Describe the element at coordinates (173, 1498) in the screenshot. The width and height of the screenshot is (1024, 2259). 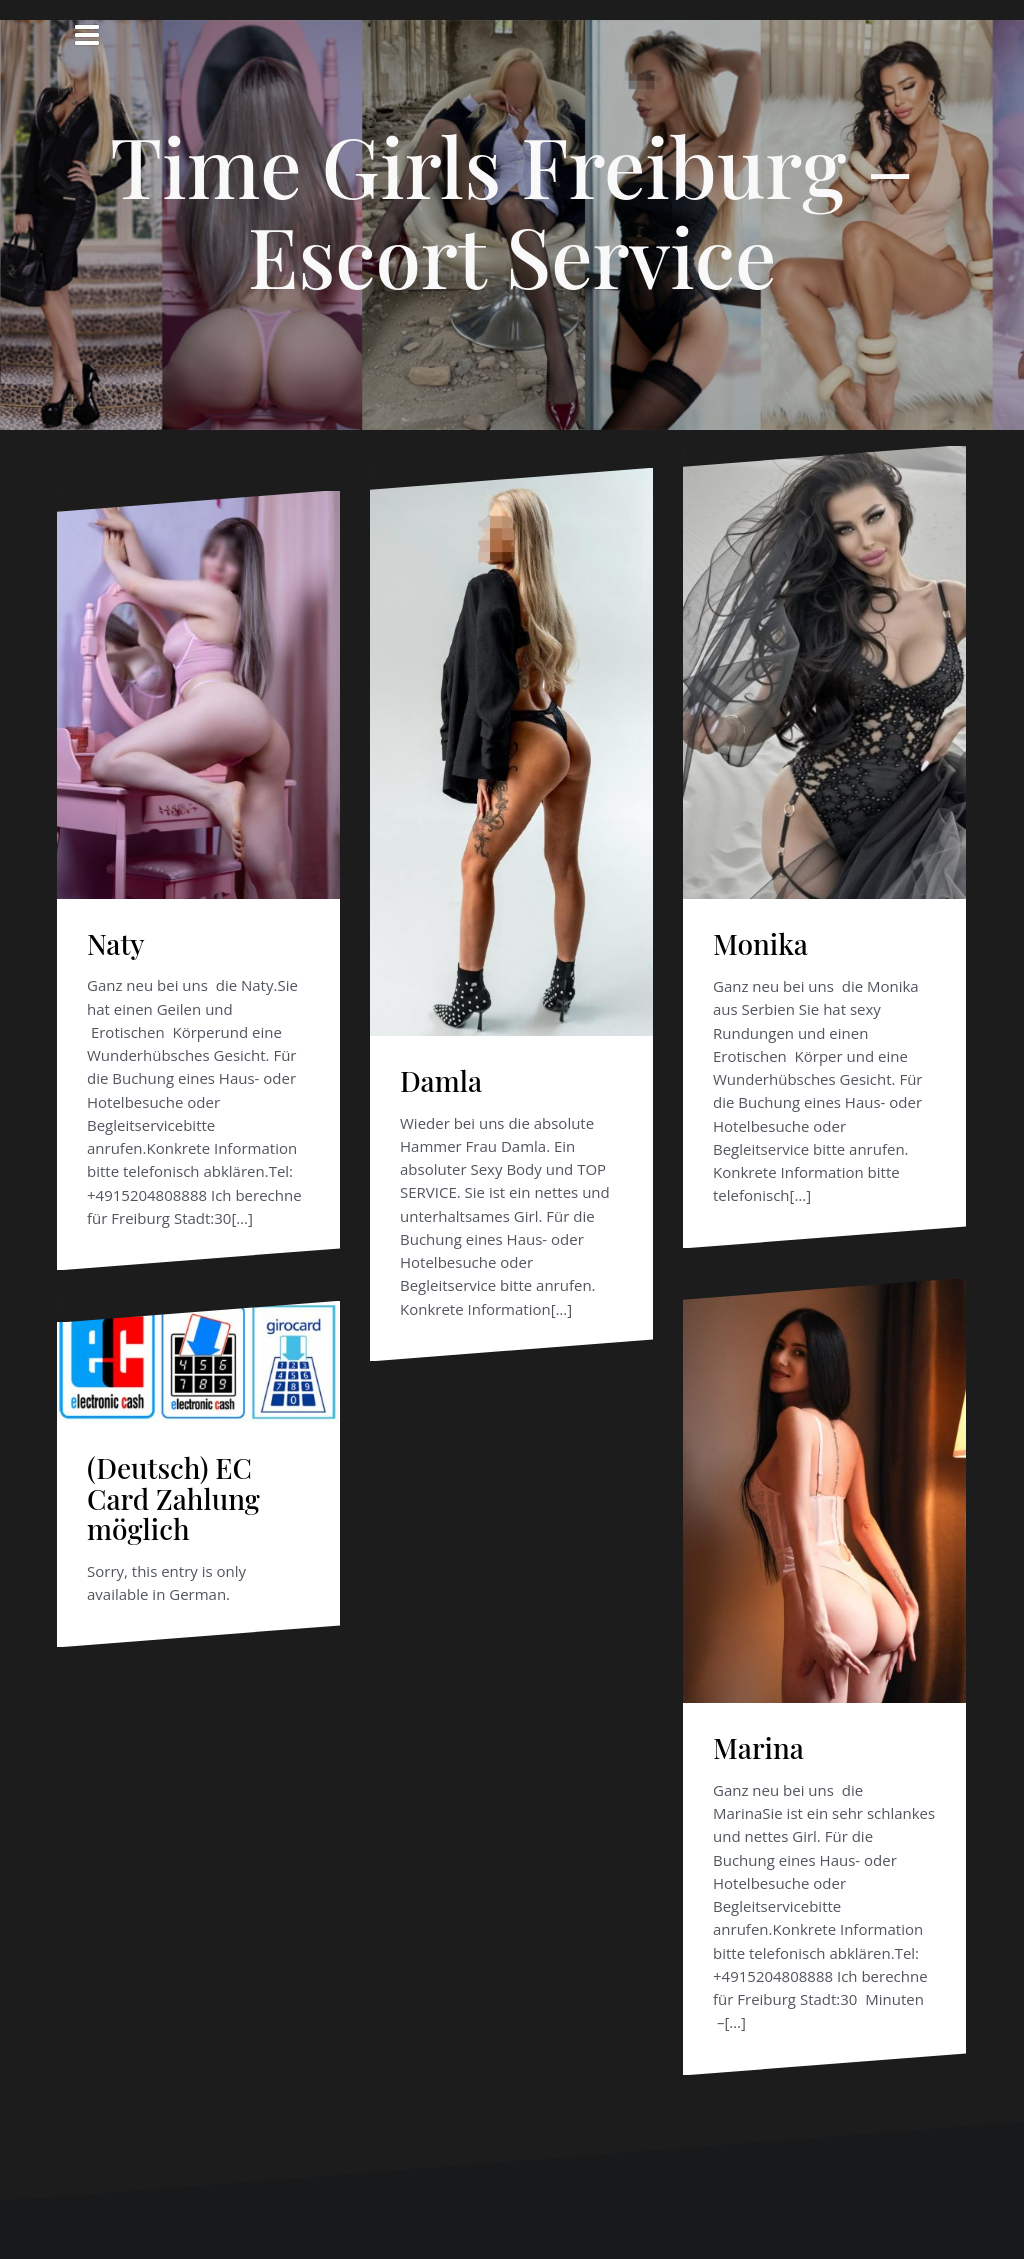
I see `(Deutsch) EC Card Zahlung möglich` at that location.